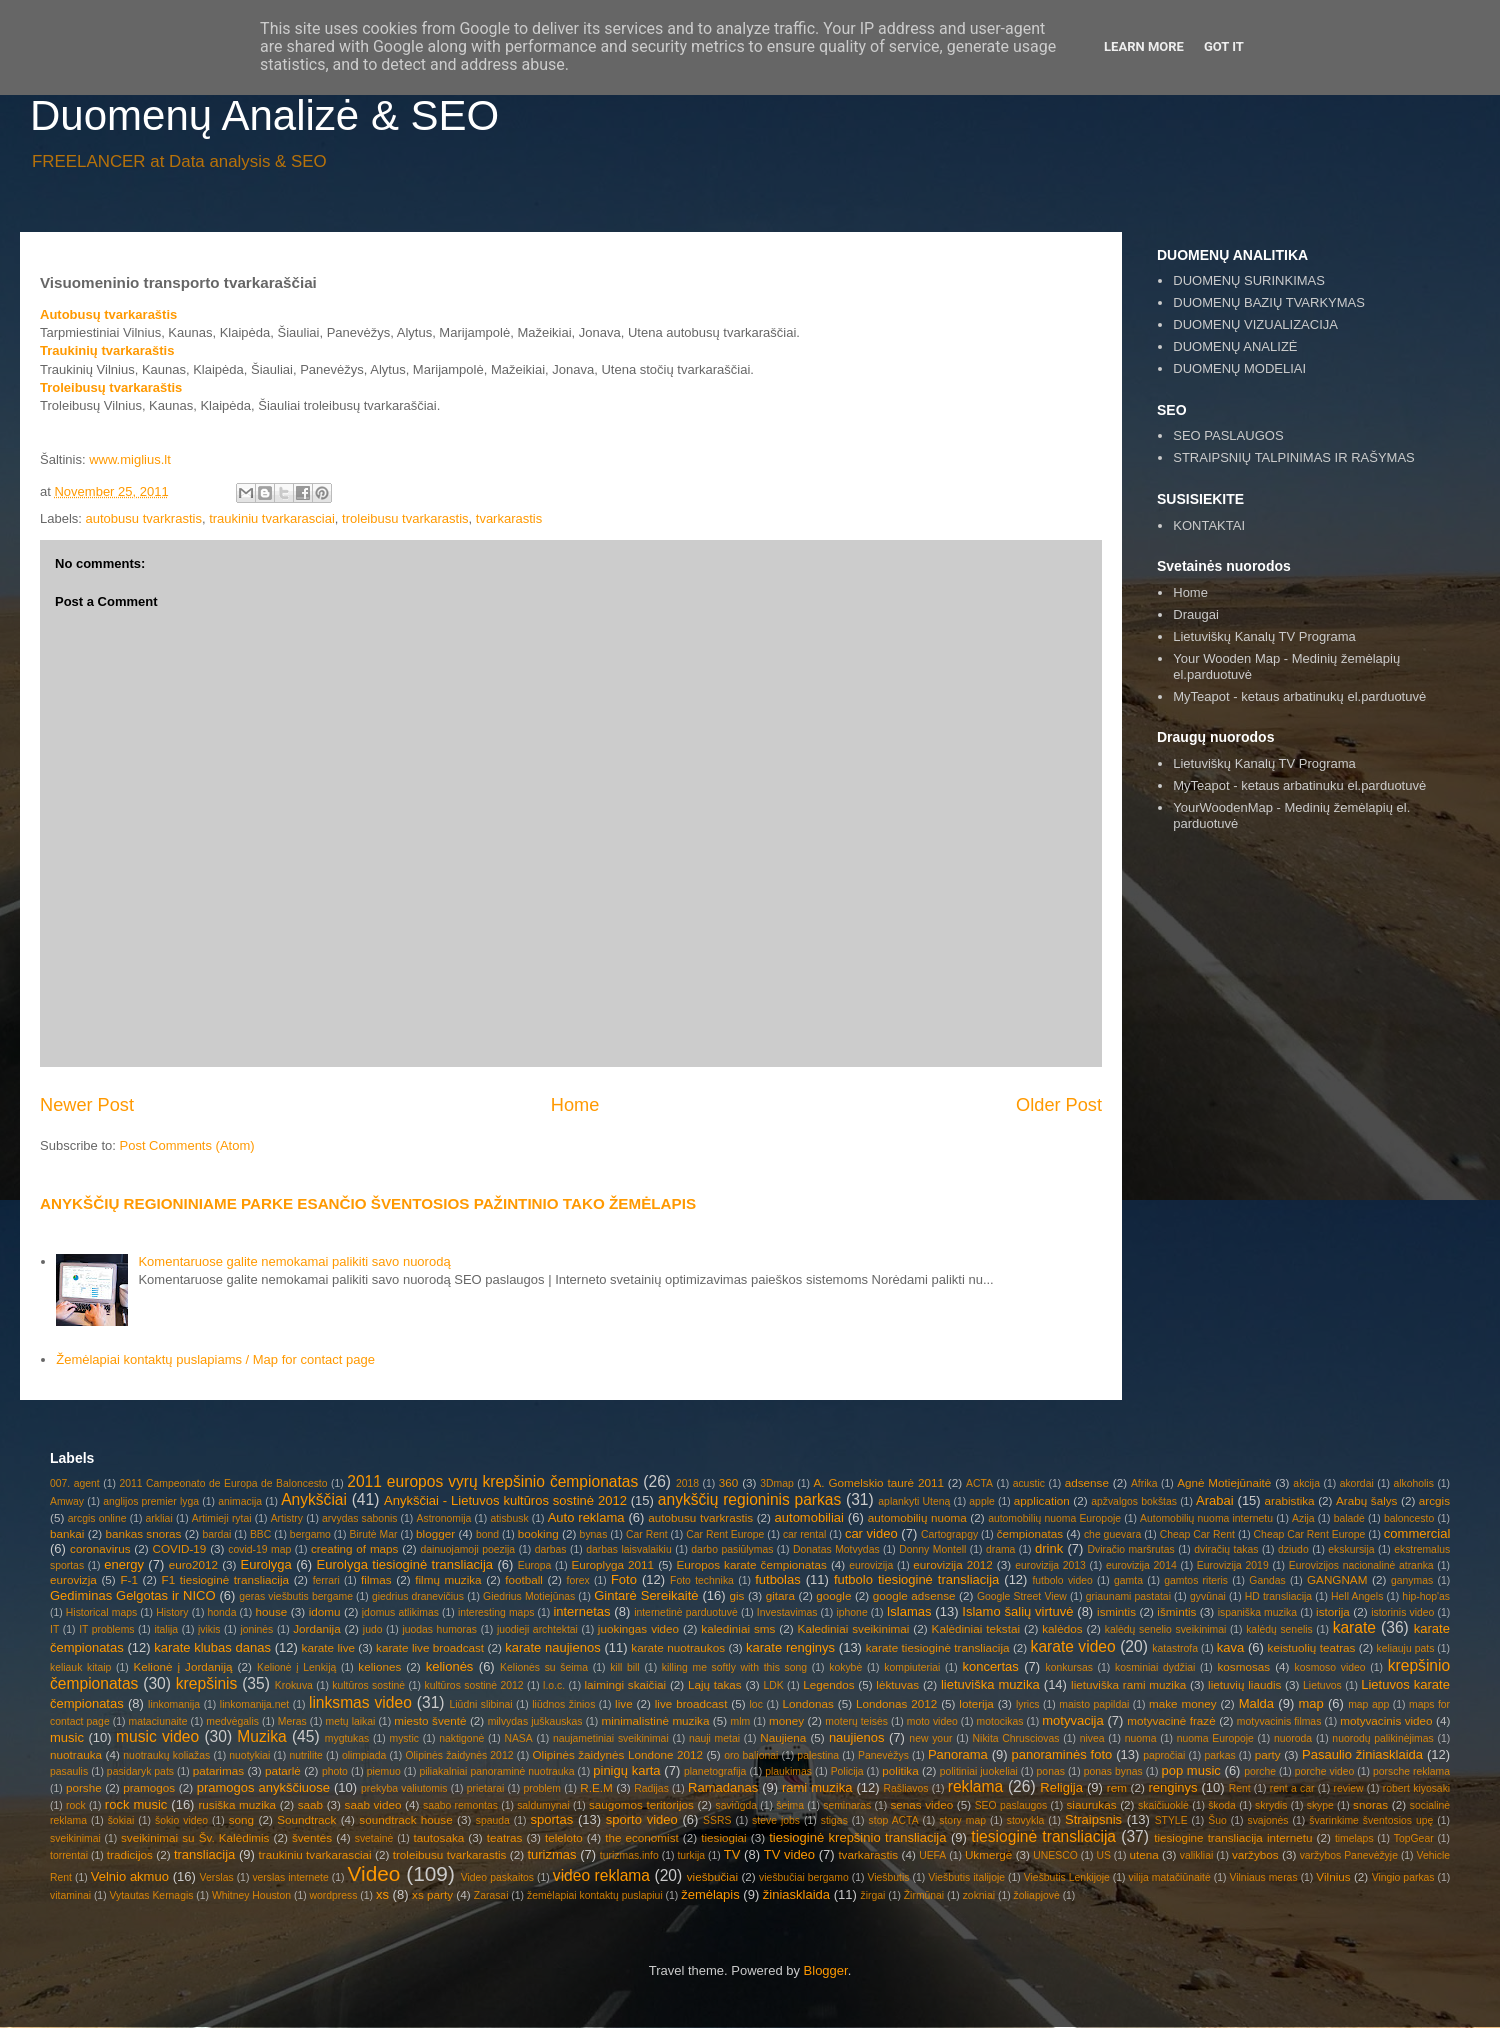 The height and width of the screenshot is (2028, 1500). Describe the element at coordinates (854, 1628) in the screenshot. I see `Kalediniai sveikinimai` at that location.